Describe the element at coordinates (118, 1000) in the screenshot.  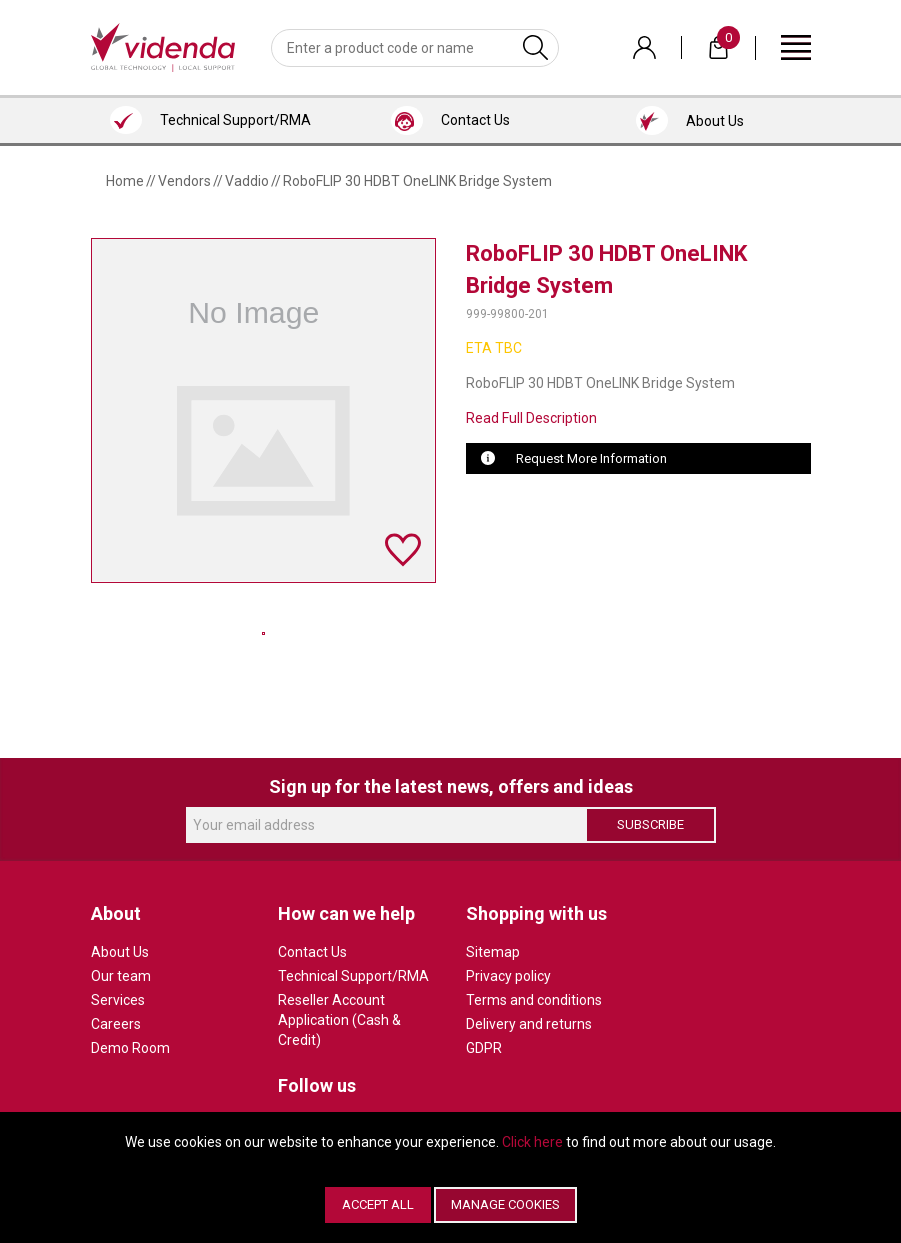
I see `Services` at that location.